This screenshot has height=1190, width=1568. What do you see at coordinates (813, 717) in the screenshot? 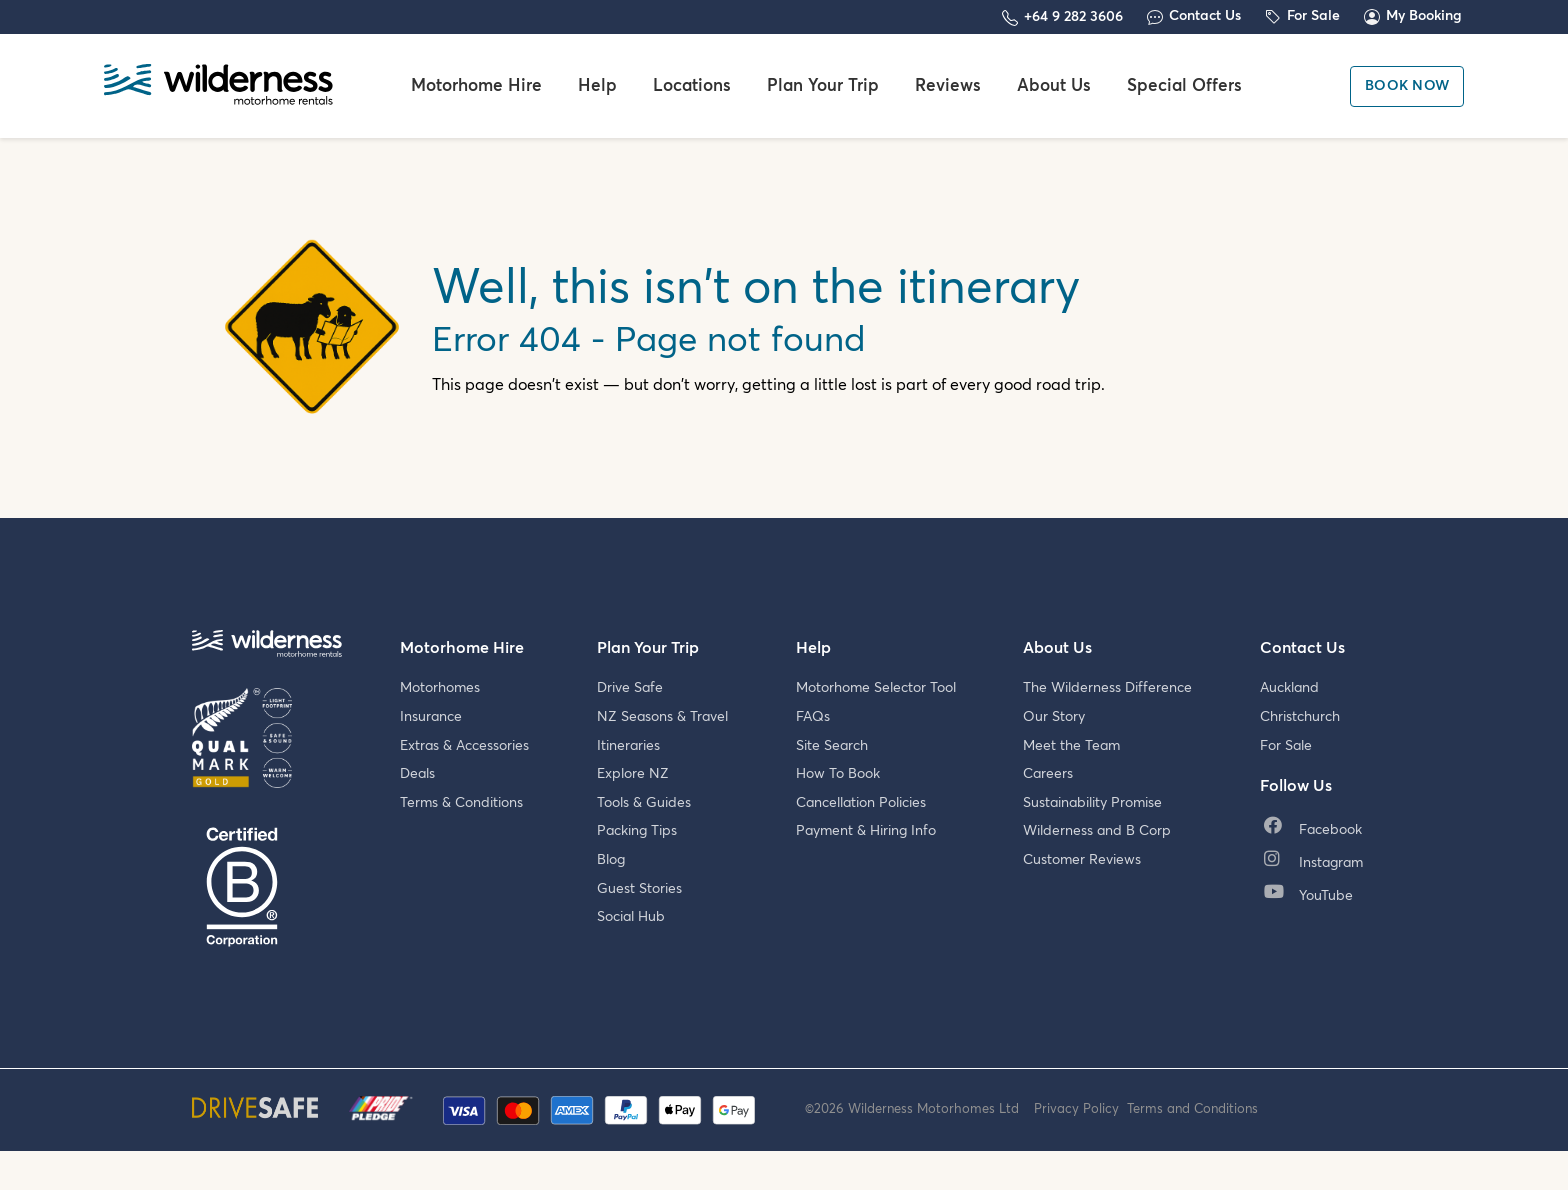
I see `FAQs [menuitem]` at bounding box center [813, 717].